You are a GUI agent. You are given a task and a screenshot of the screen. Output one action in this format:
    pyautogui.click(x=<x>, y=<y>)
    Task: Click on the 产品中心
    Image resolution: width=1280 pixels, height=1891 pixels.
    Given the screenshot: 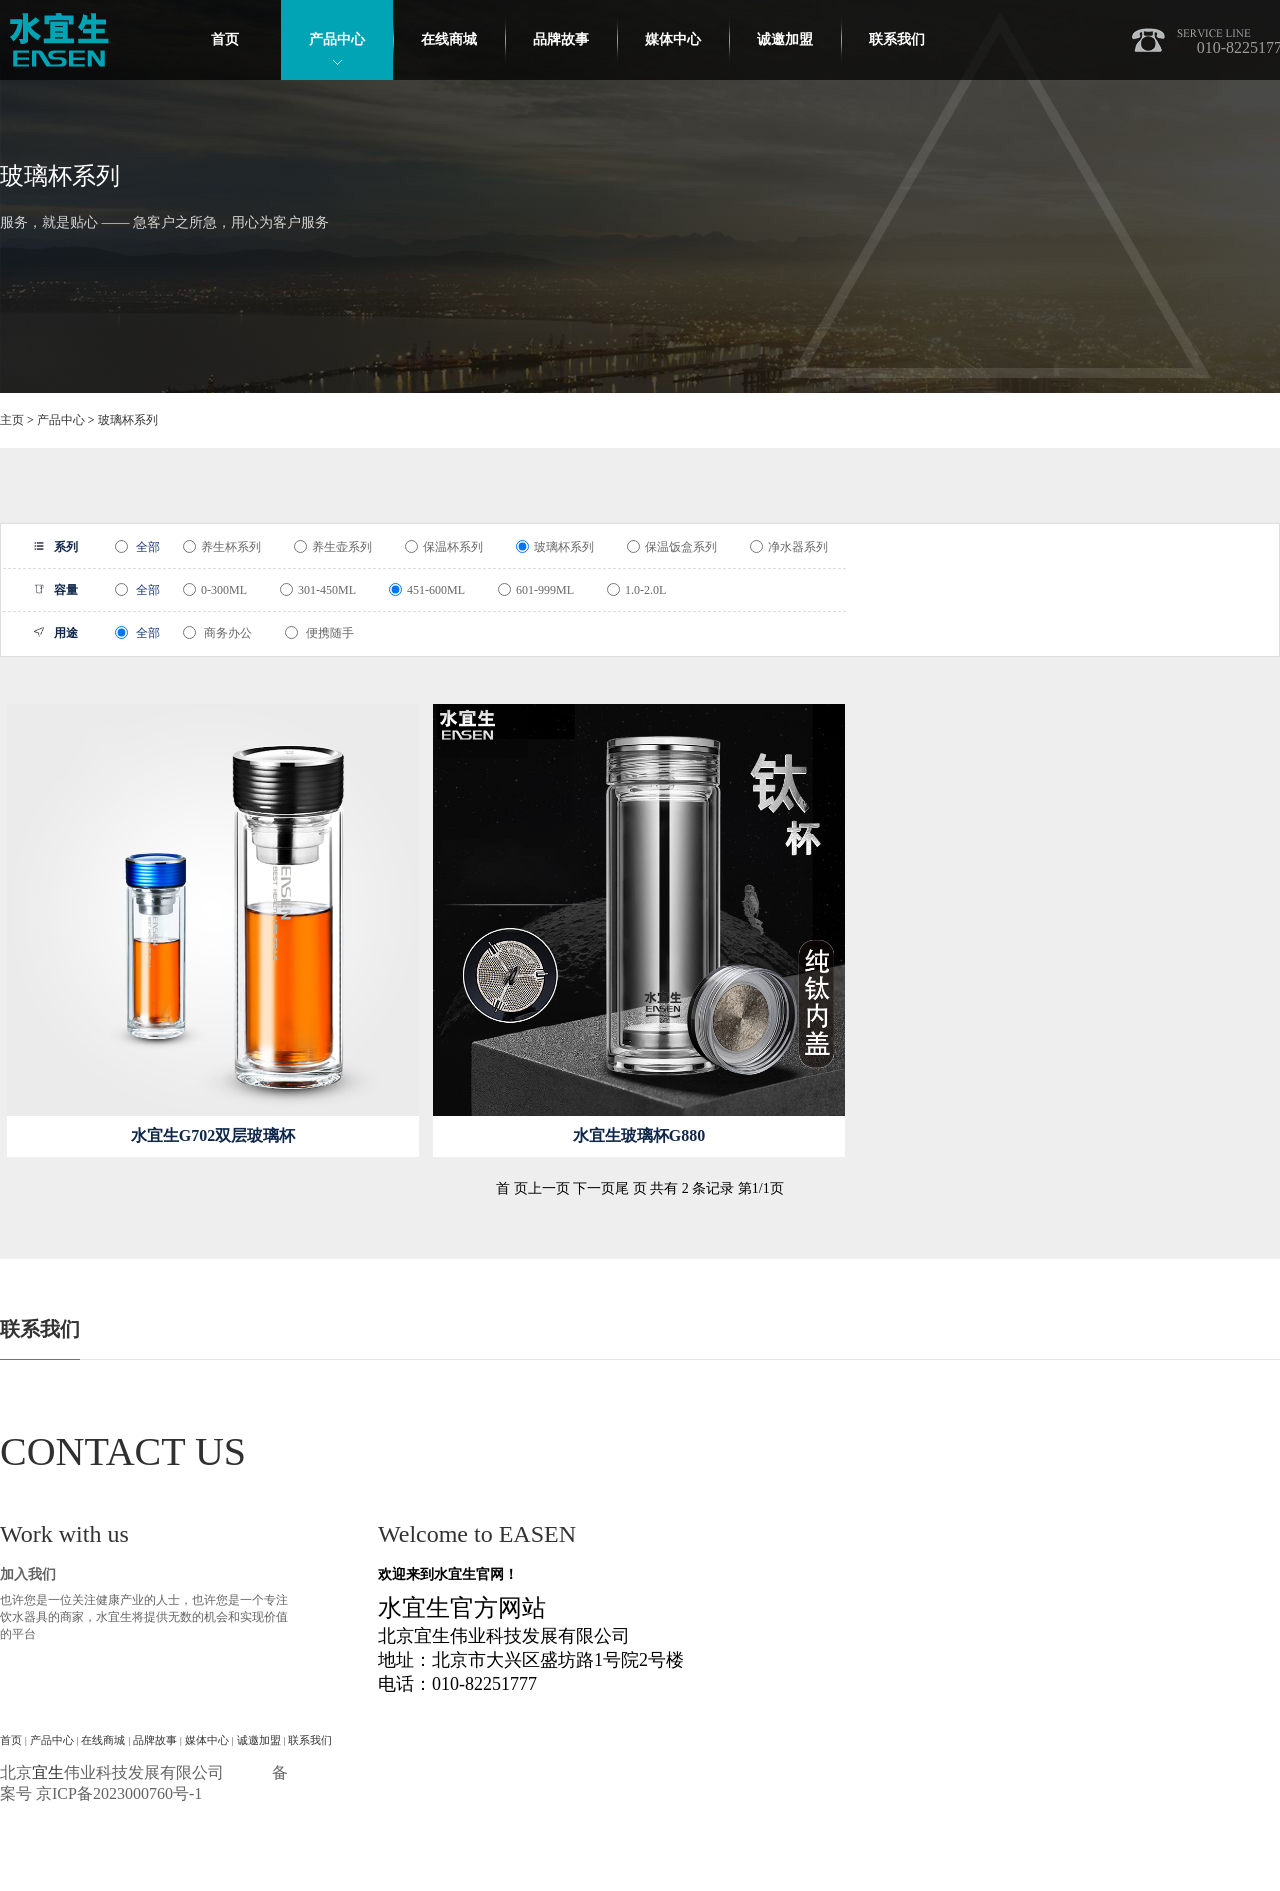 What is the action you would take?
    pyautogui.click(x=337, y=39)
    